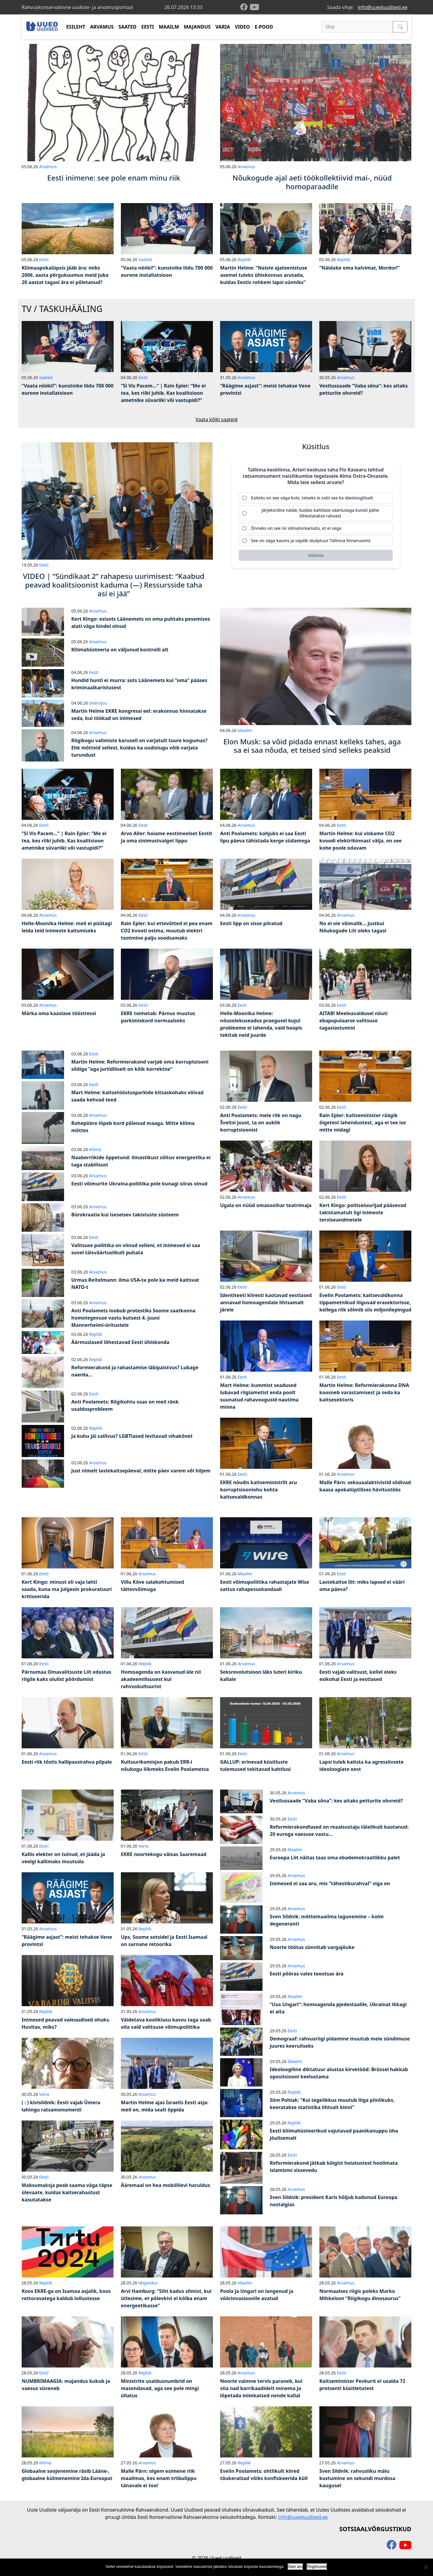  Describe the element at coordinates (222, 26) in the screenshot. I see `VARIA` at that location.